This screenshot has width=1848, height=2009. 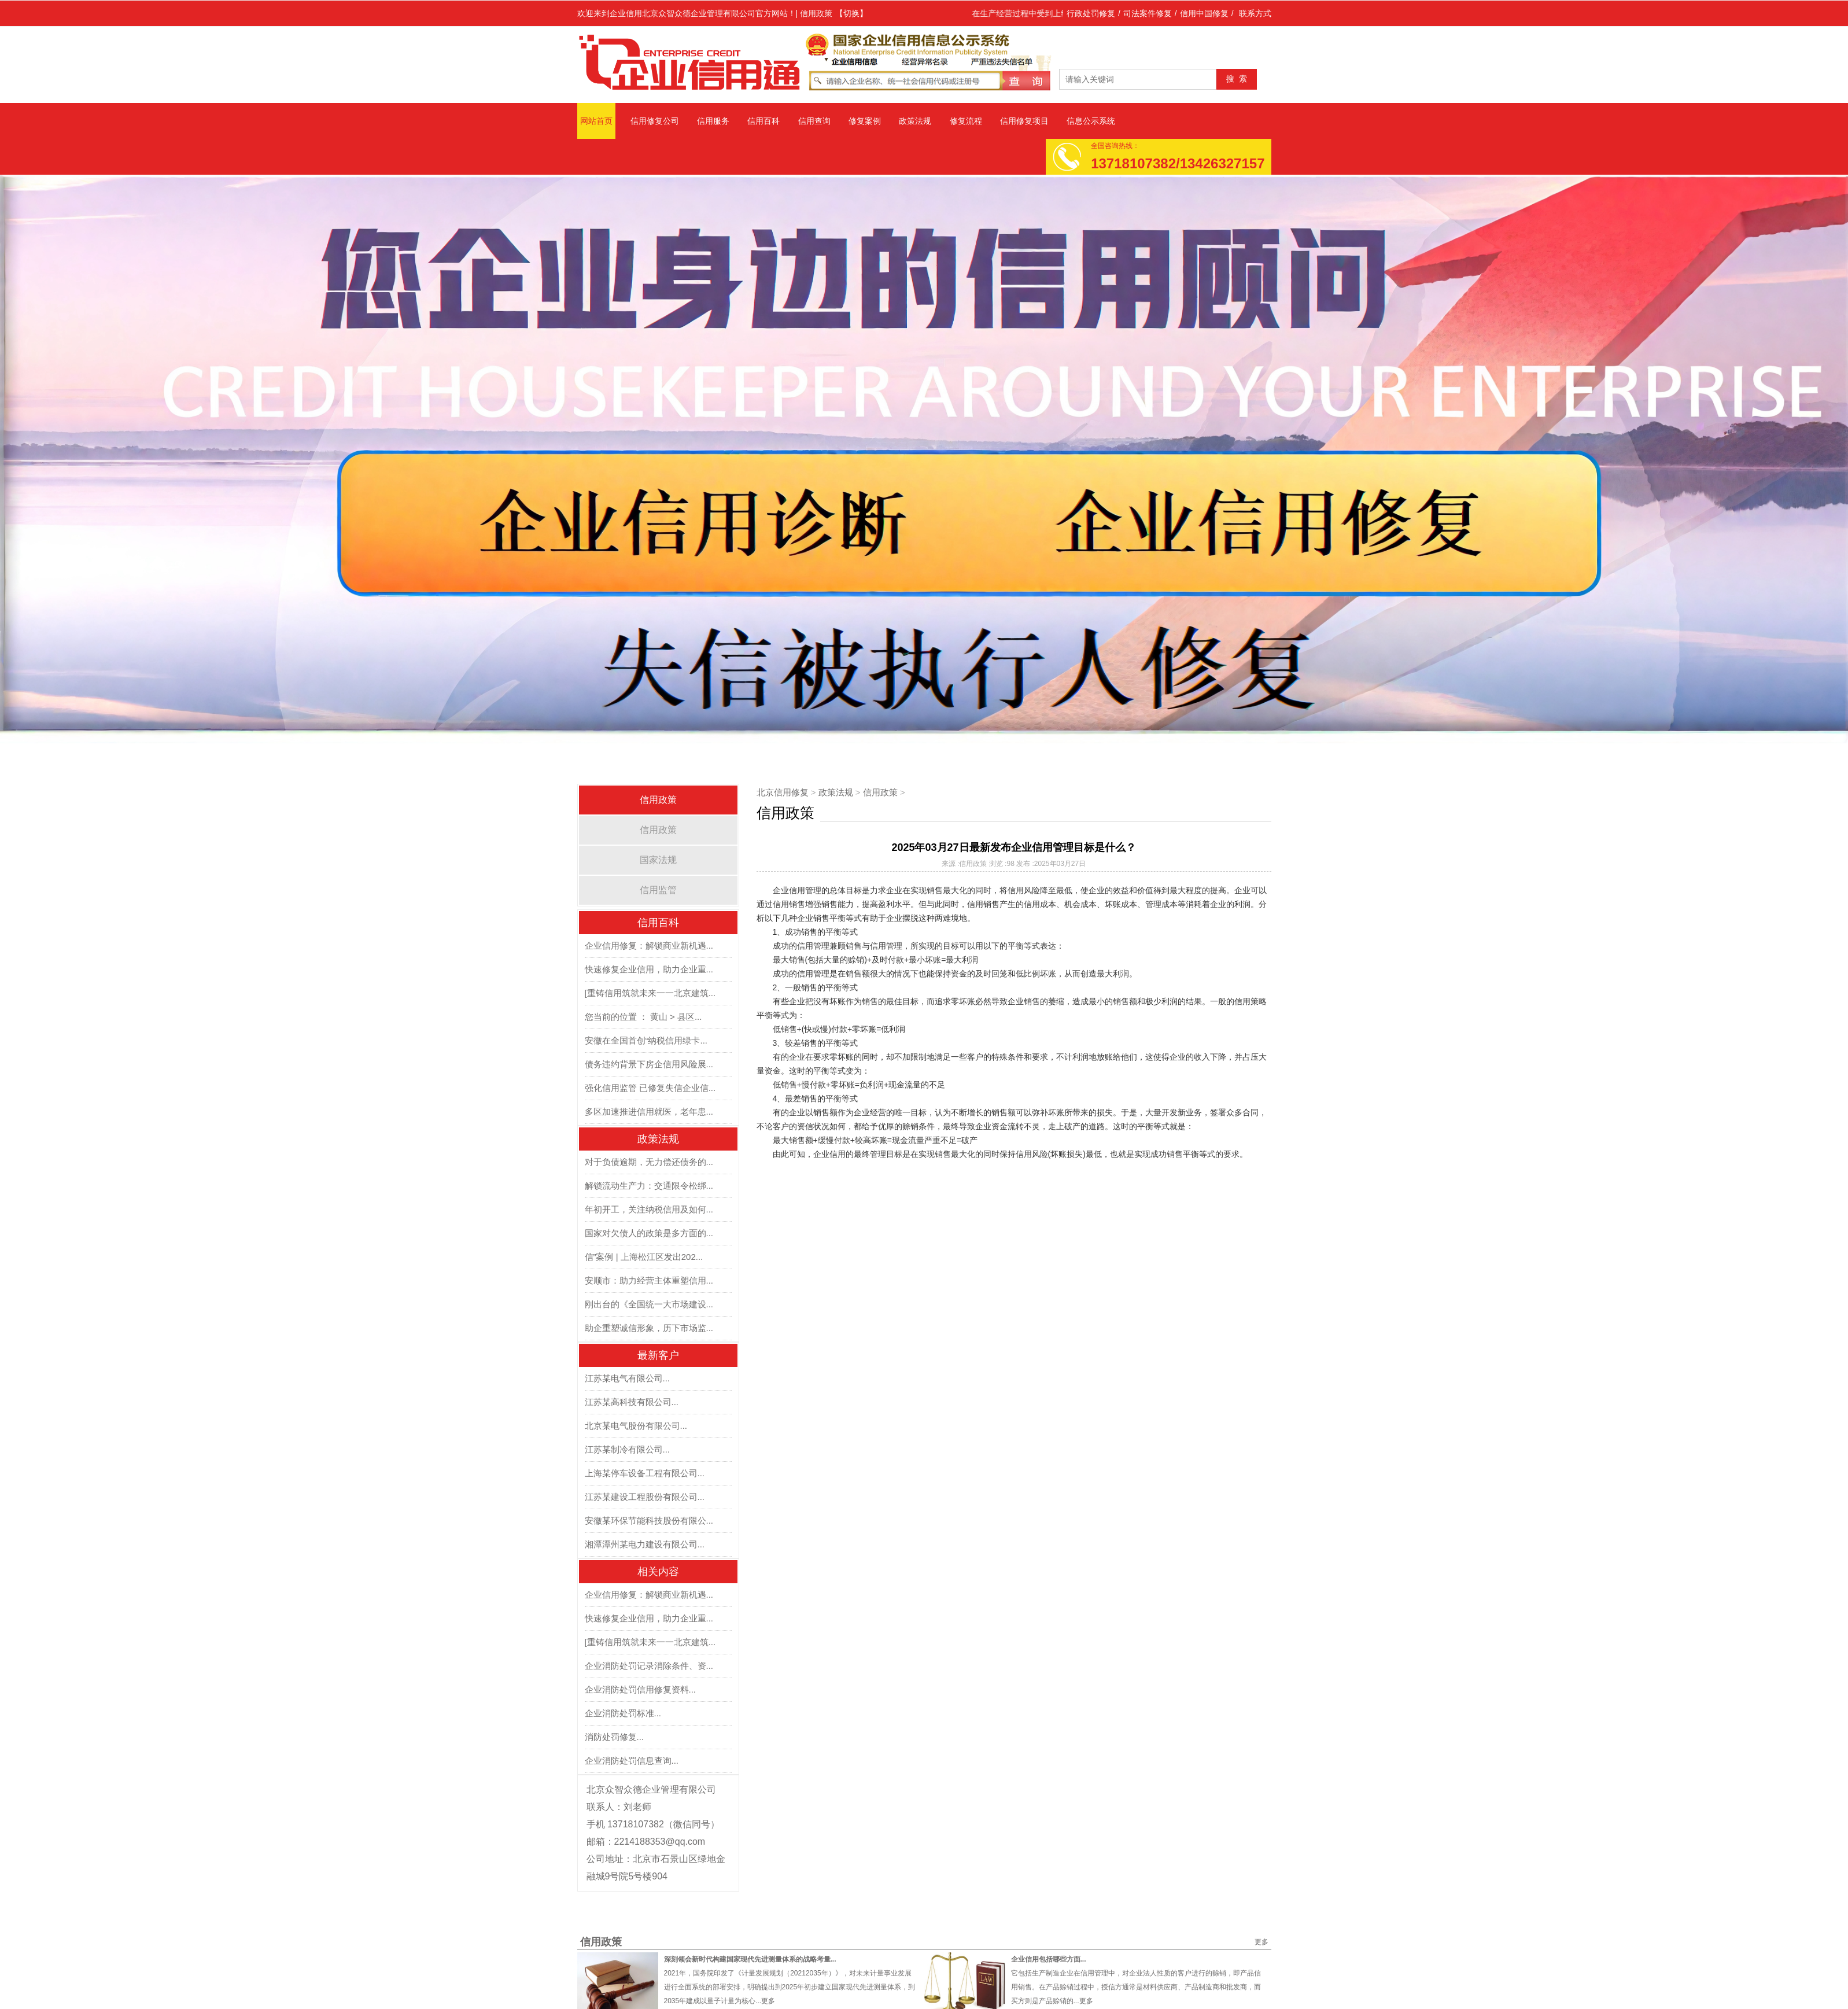 I want to click on 解锁流动生产力：交通限令松绑..., so click(x=649, y=1185).